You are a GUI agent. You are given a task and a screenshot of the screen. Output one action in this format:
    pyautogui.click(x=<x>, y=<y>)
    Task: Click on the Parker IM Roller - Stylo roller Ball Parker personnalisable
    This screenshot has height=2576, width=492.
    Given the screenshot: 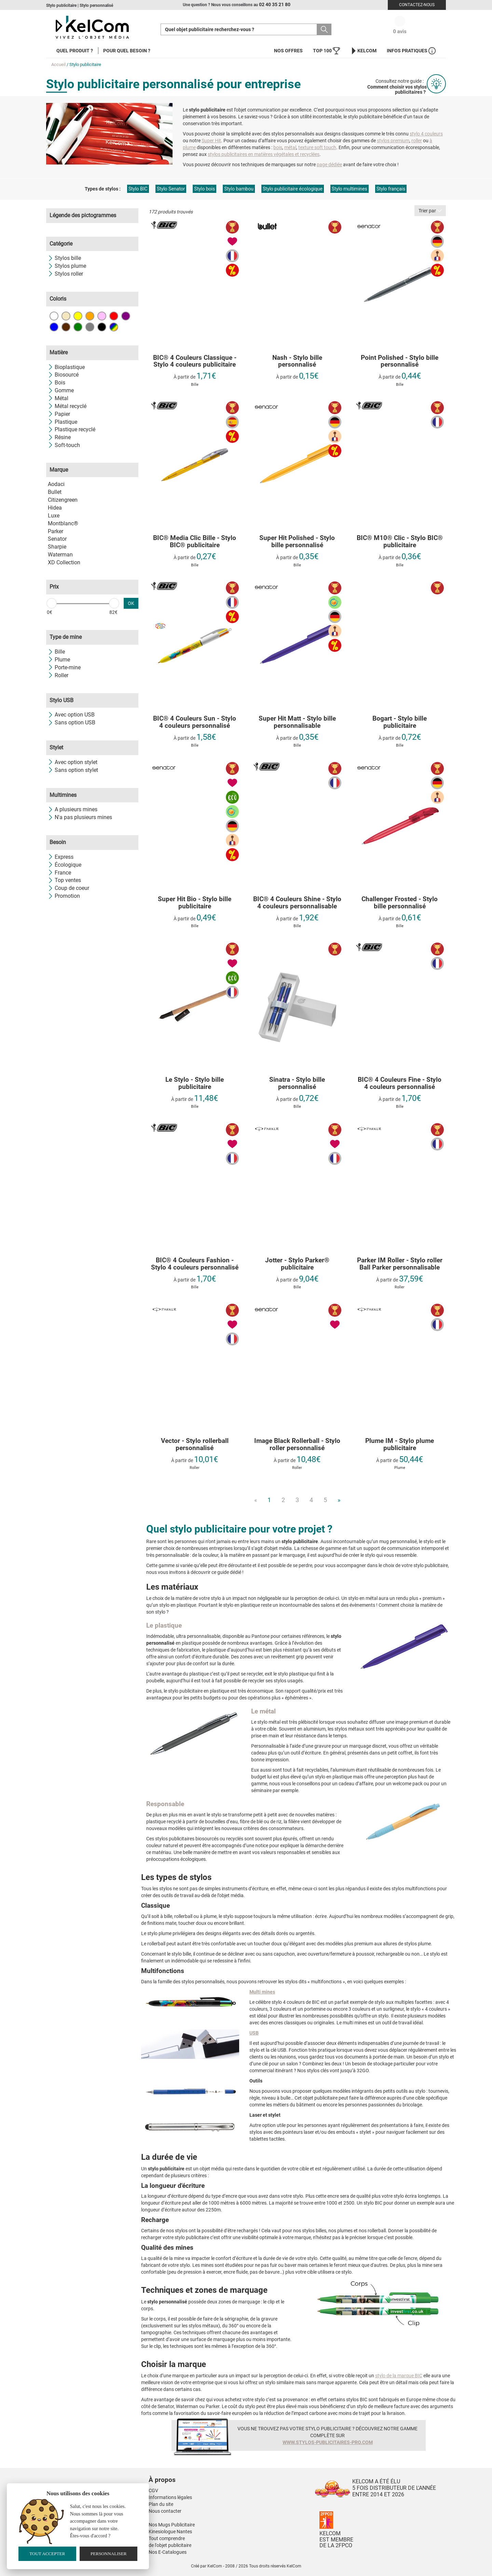 What is the action you would take?
    pyautogui.click(x=399, y=1264)
    